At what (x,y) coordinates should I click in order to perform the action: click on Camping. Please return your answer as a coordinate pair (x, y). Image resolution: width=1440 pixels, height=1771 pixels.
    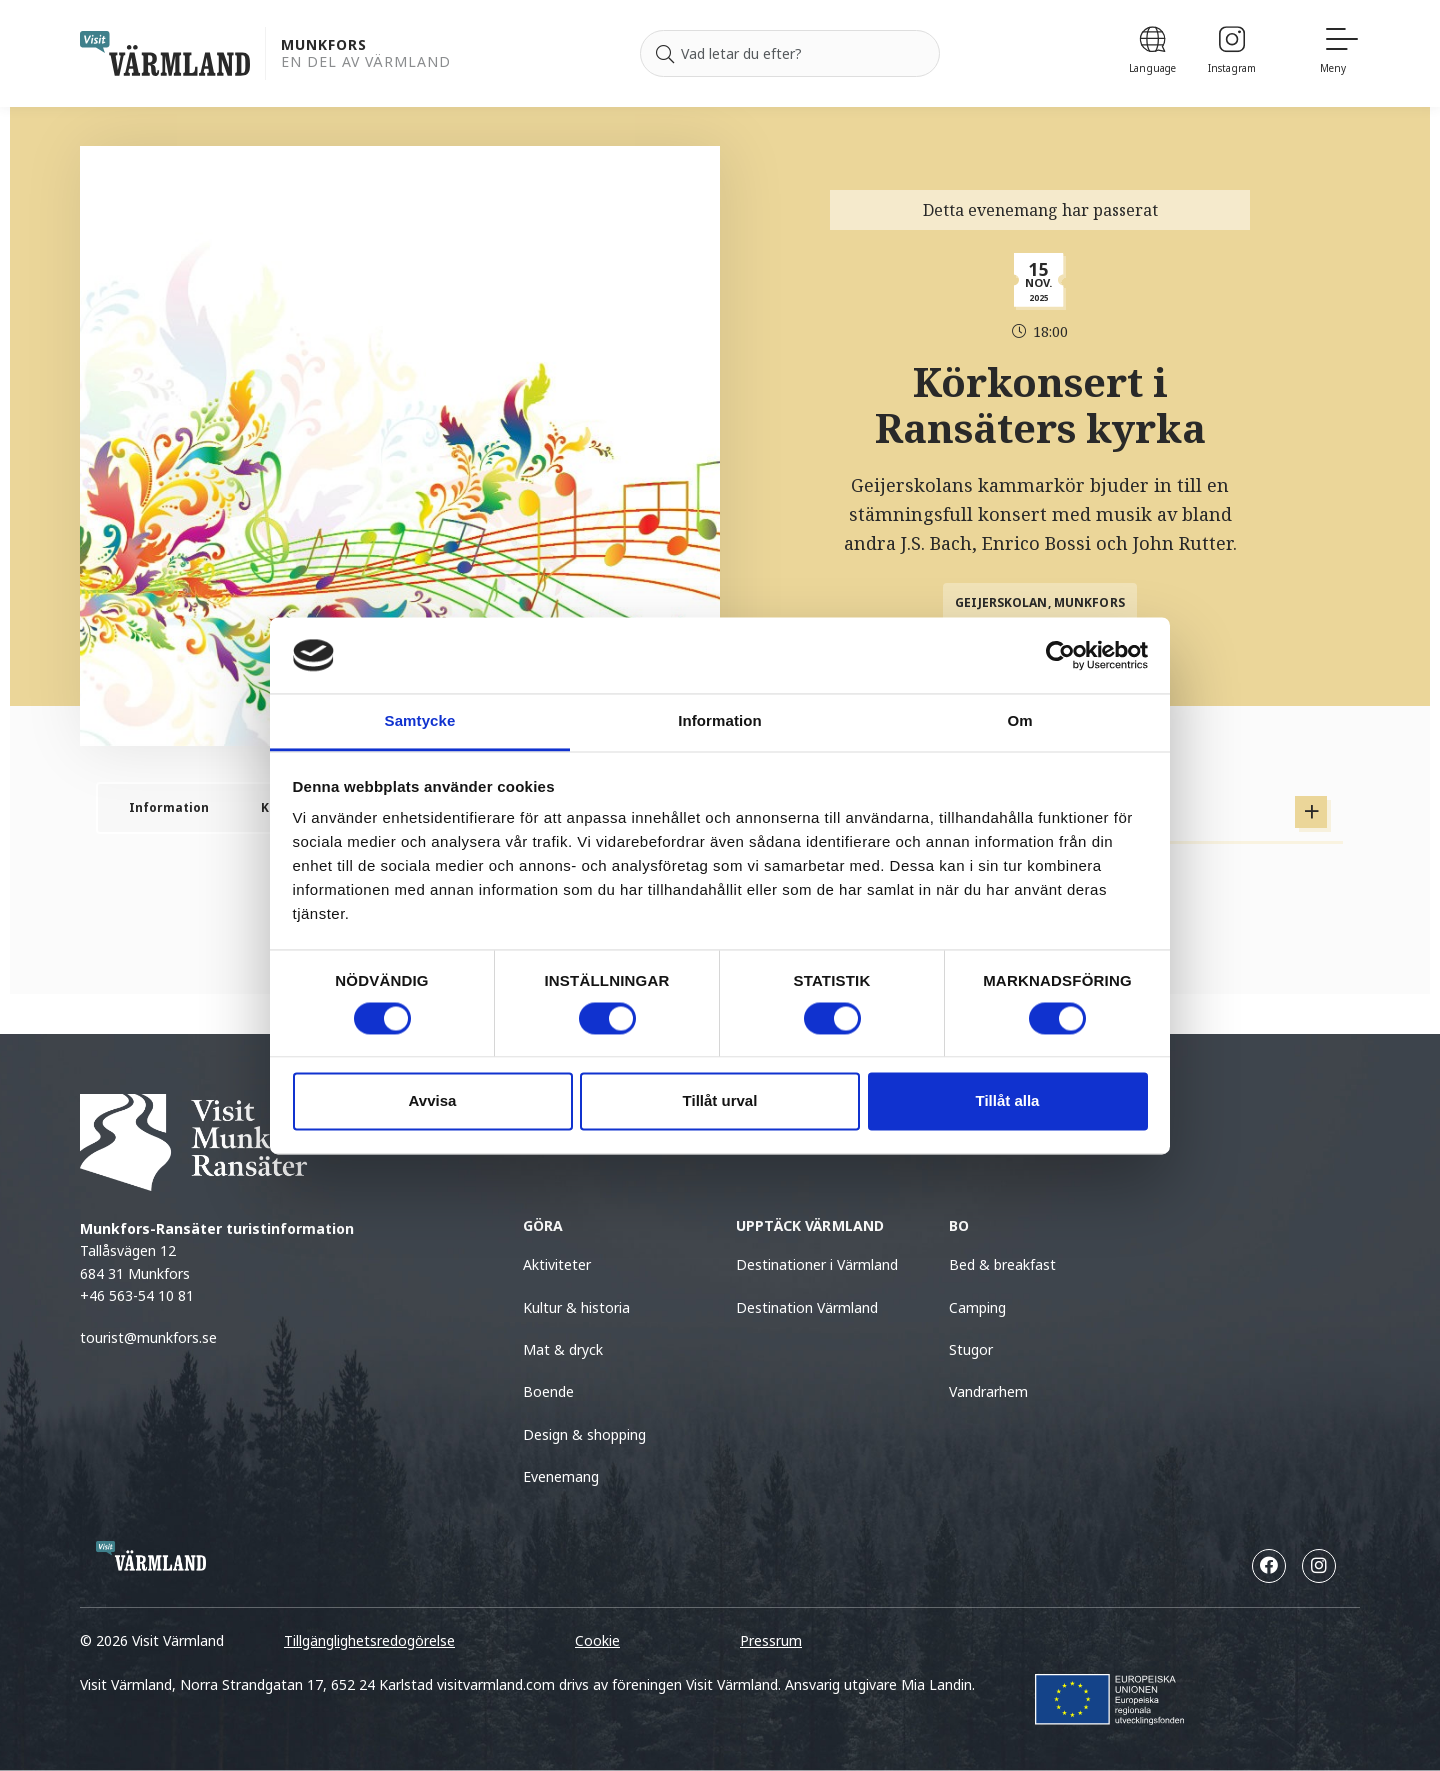
    Looking at the image, I should click on (977, 1307).